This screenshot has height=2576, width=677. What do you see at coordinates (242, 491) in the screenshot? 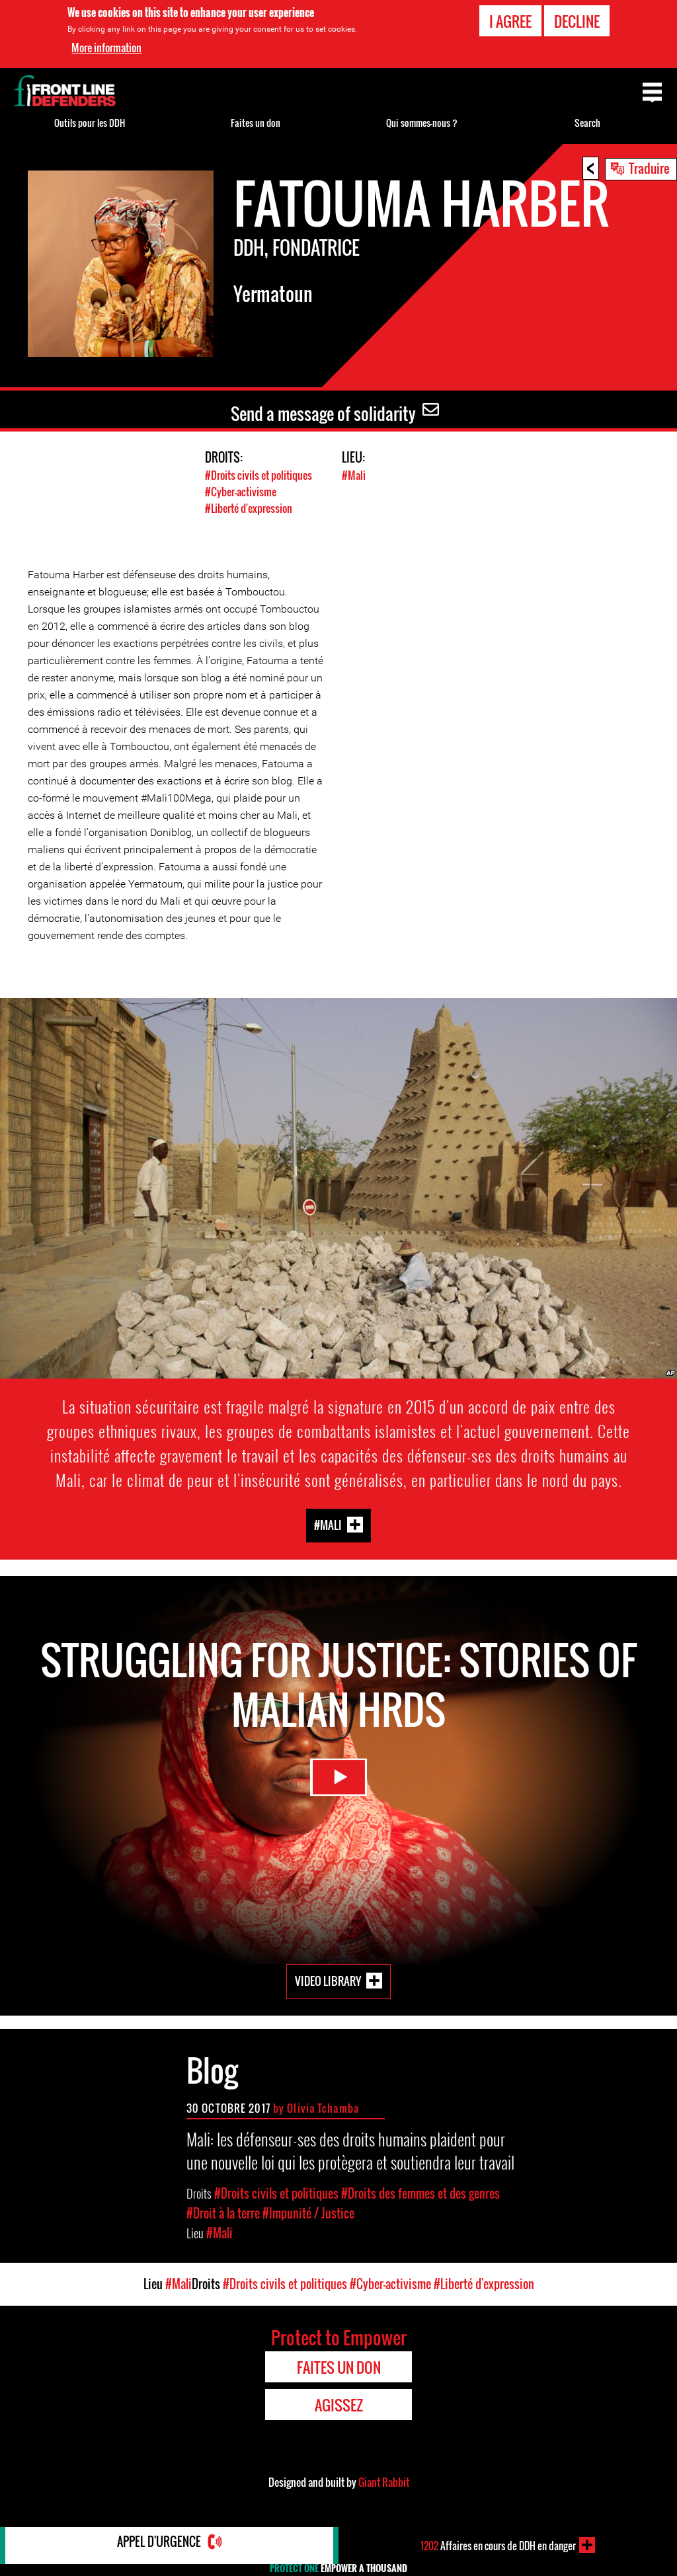
I see `#Cyber-activisme` at bounding box center [242, 491].